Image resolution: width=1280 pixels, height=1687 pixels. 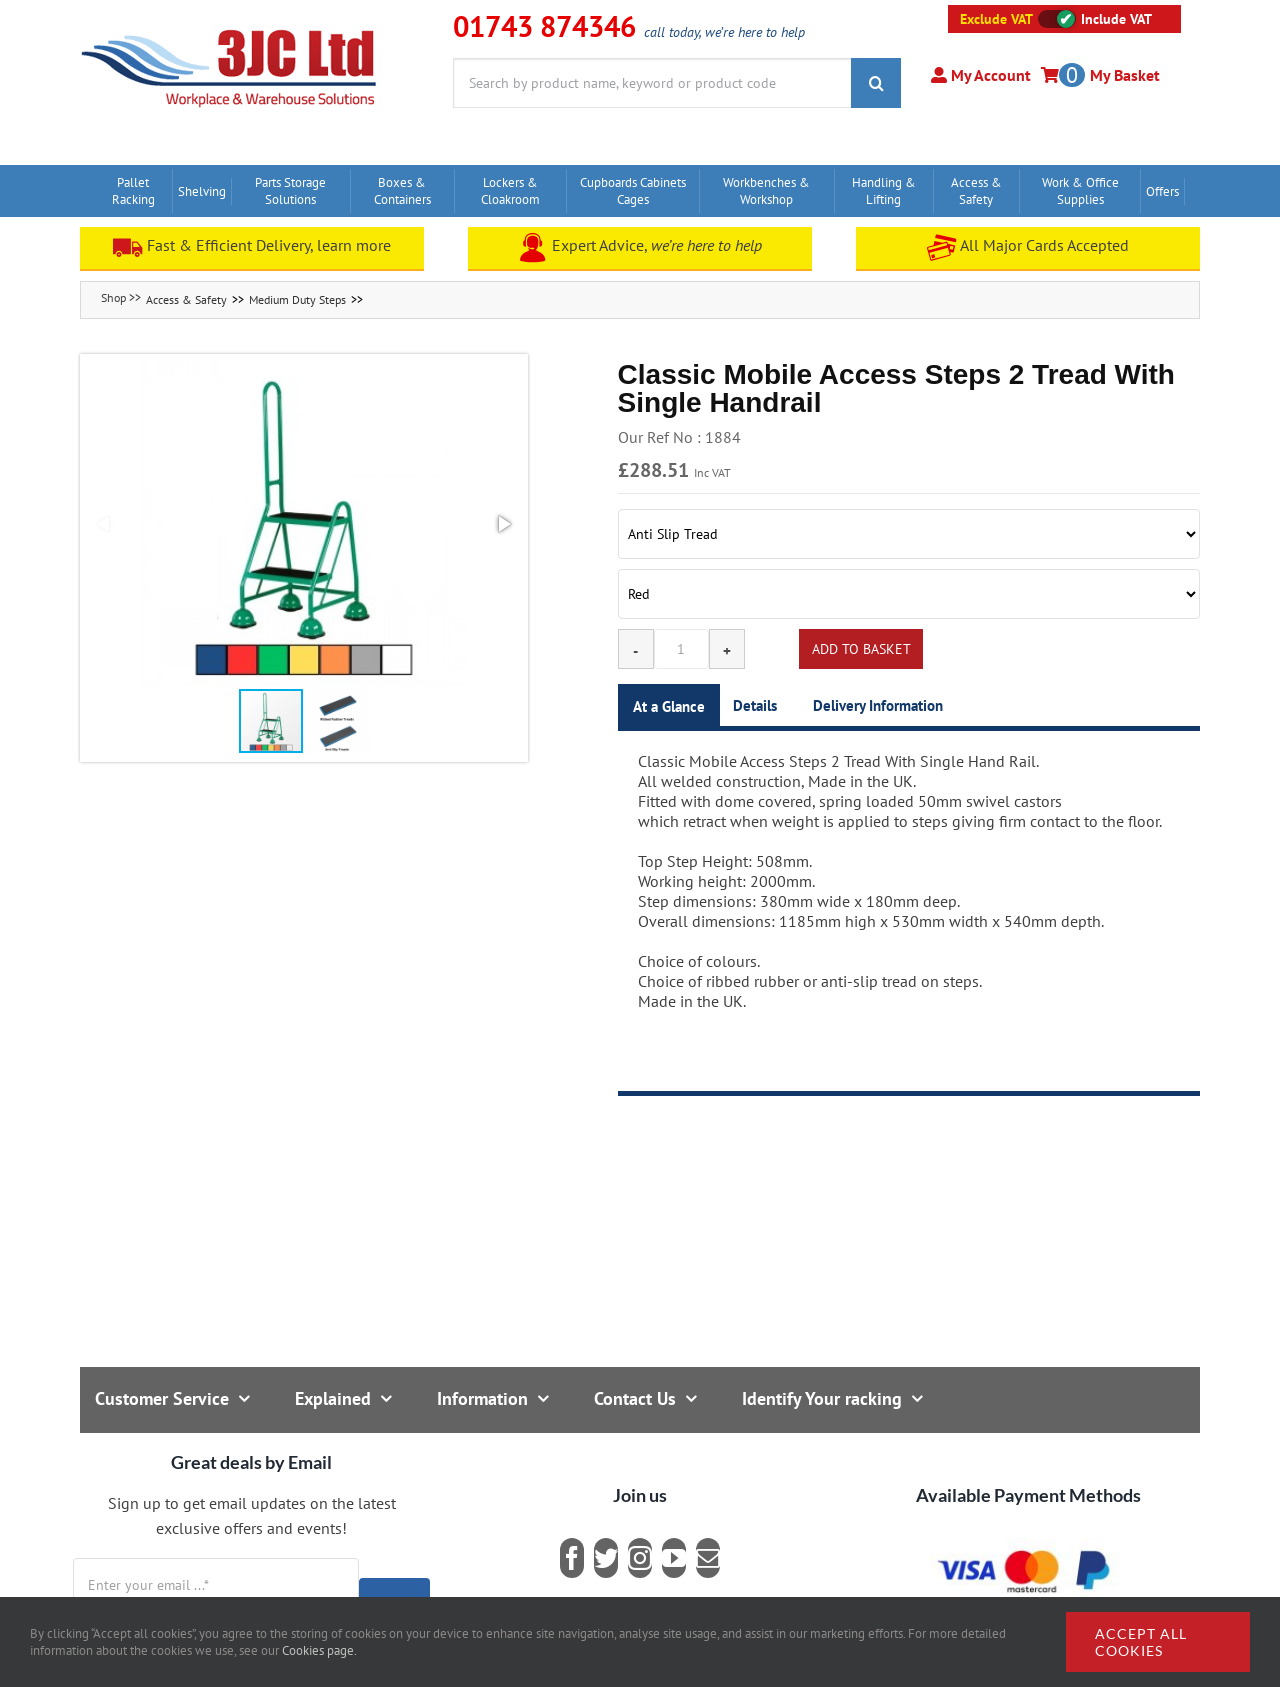 I want to click on [youtube], so click(x=674, y=1558).